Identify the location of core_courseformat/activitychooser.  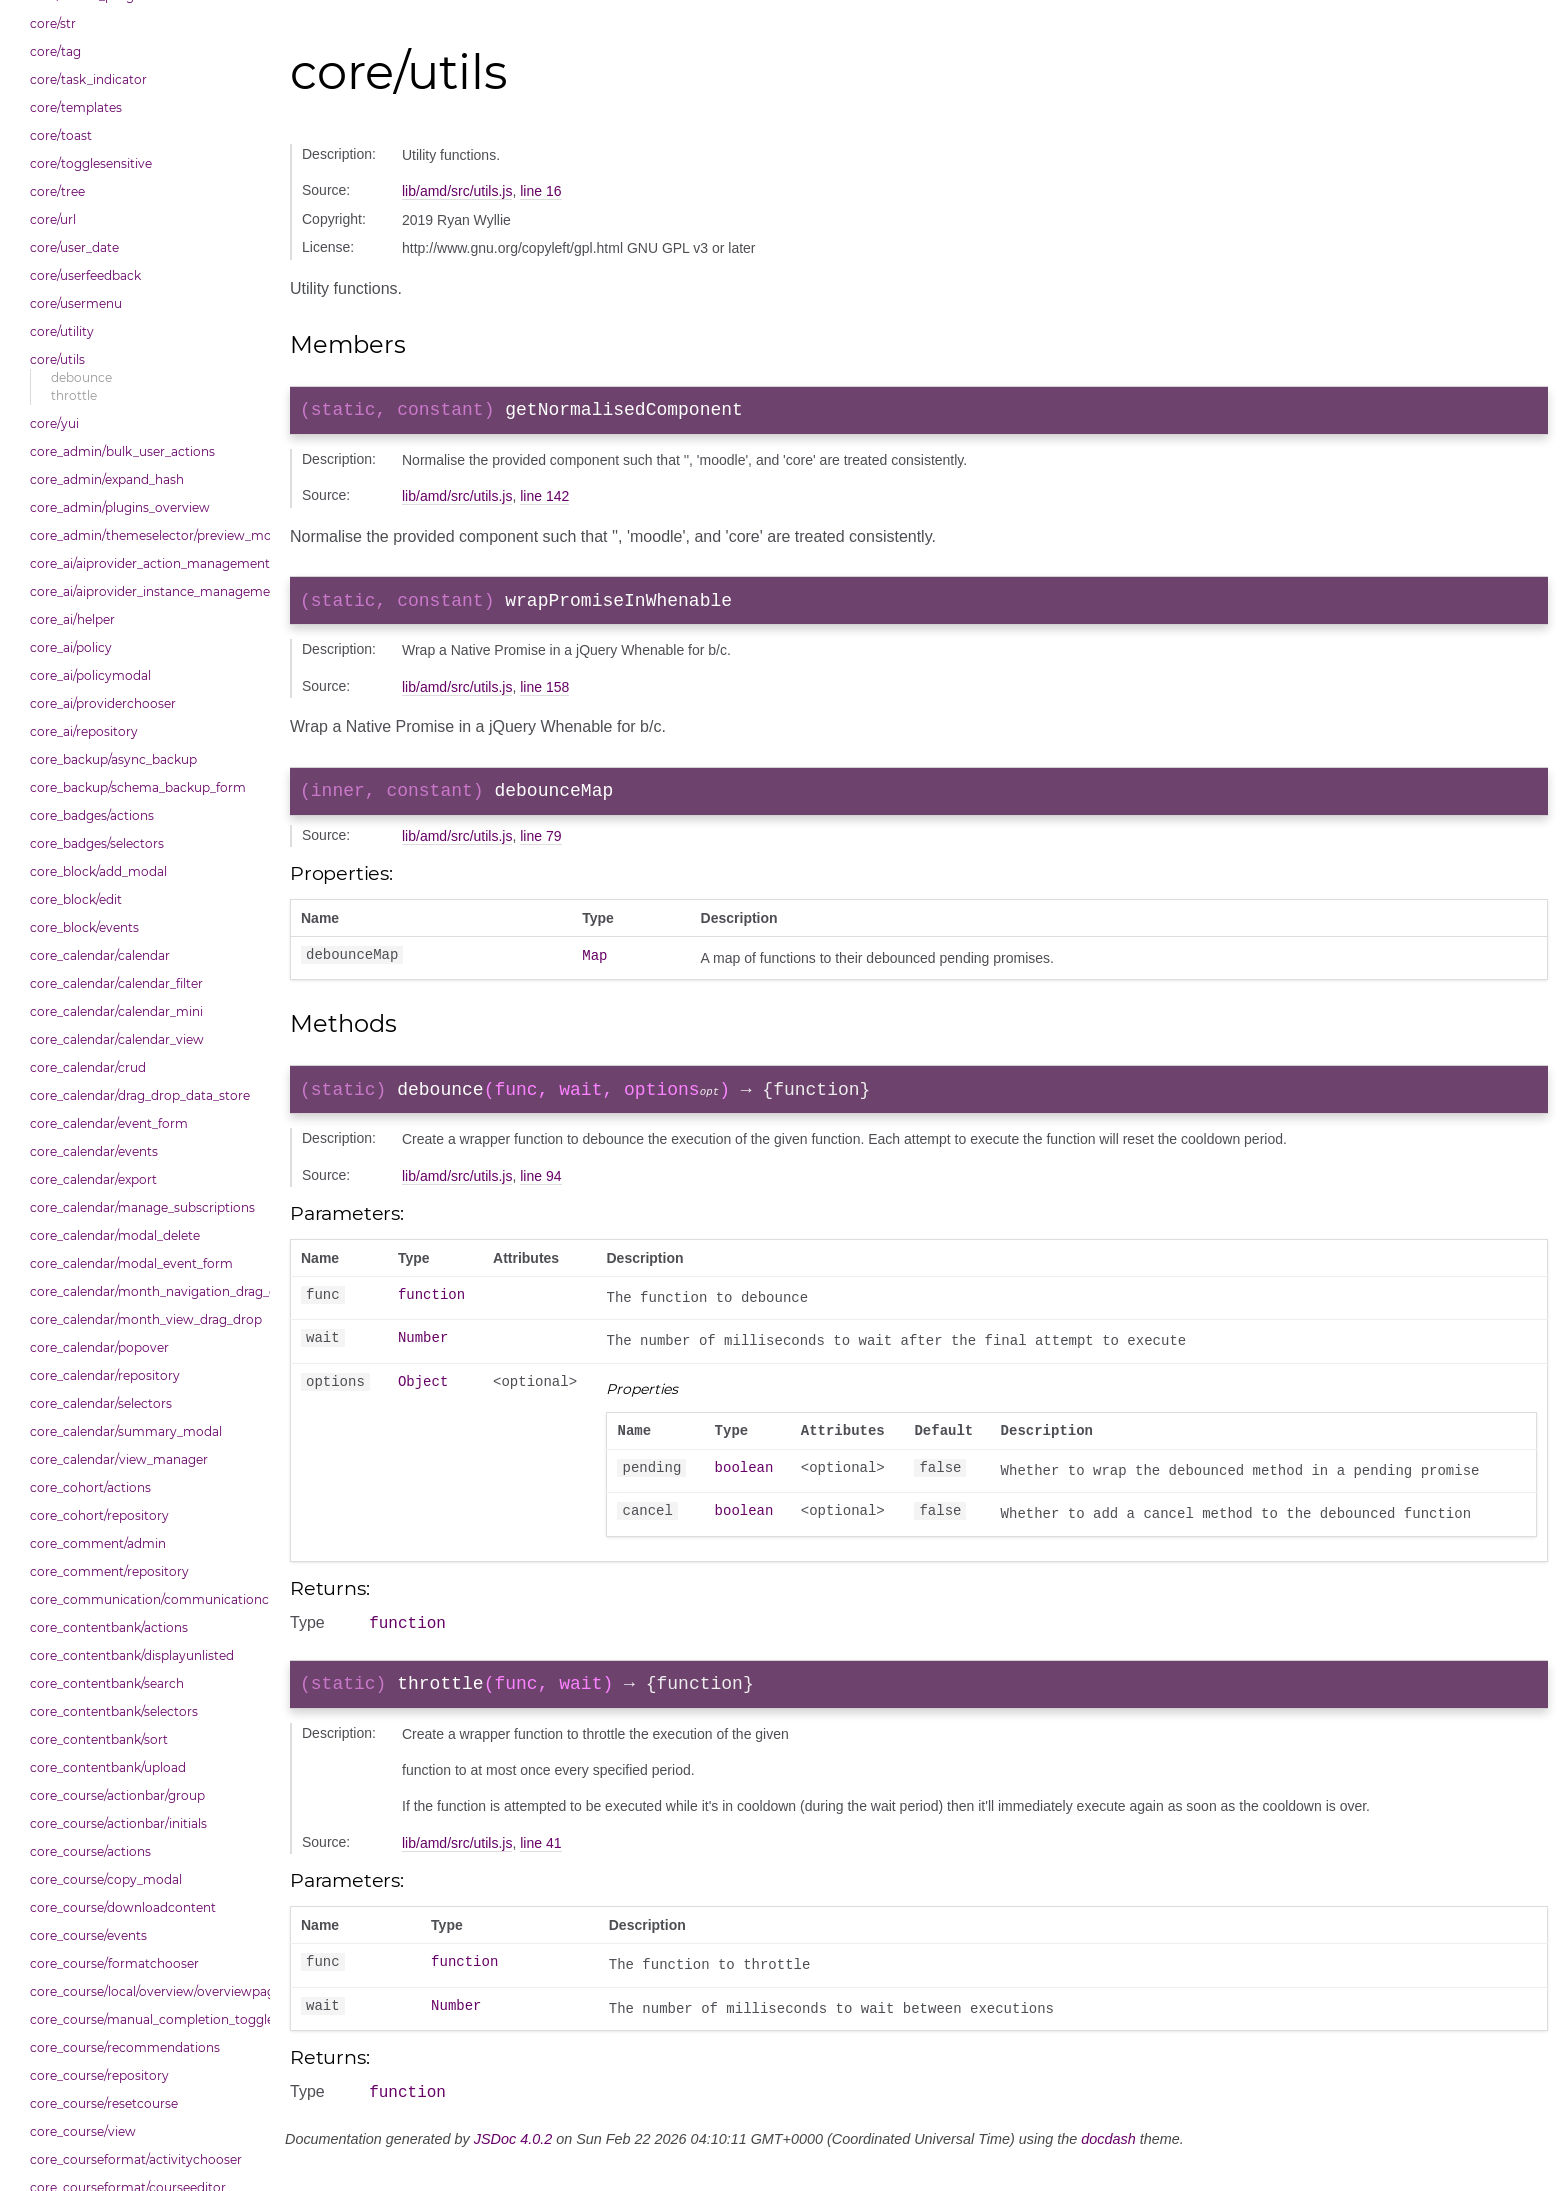
(136, 2159).